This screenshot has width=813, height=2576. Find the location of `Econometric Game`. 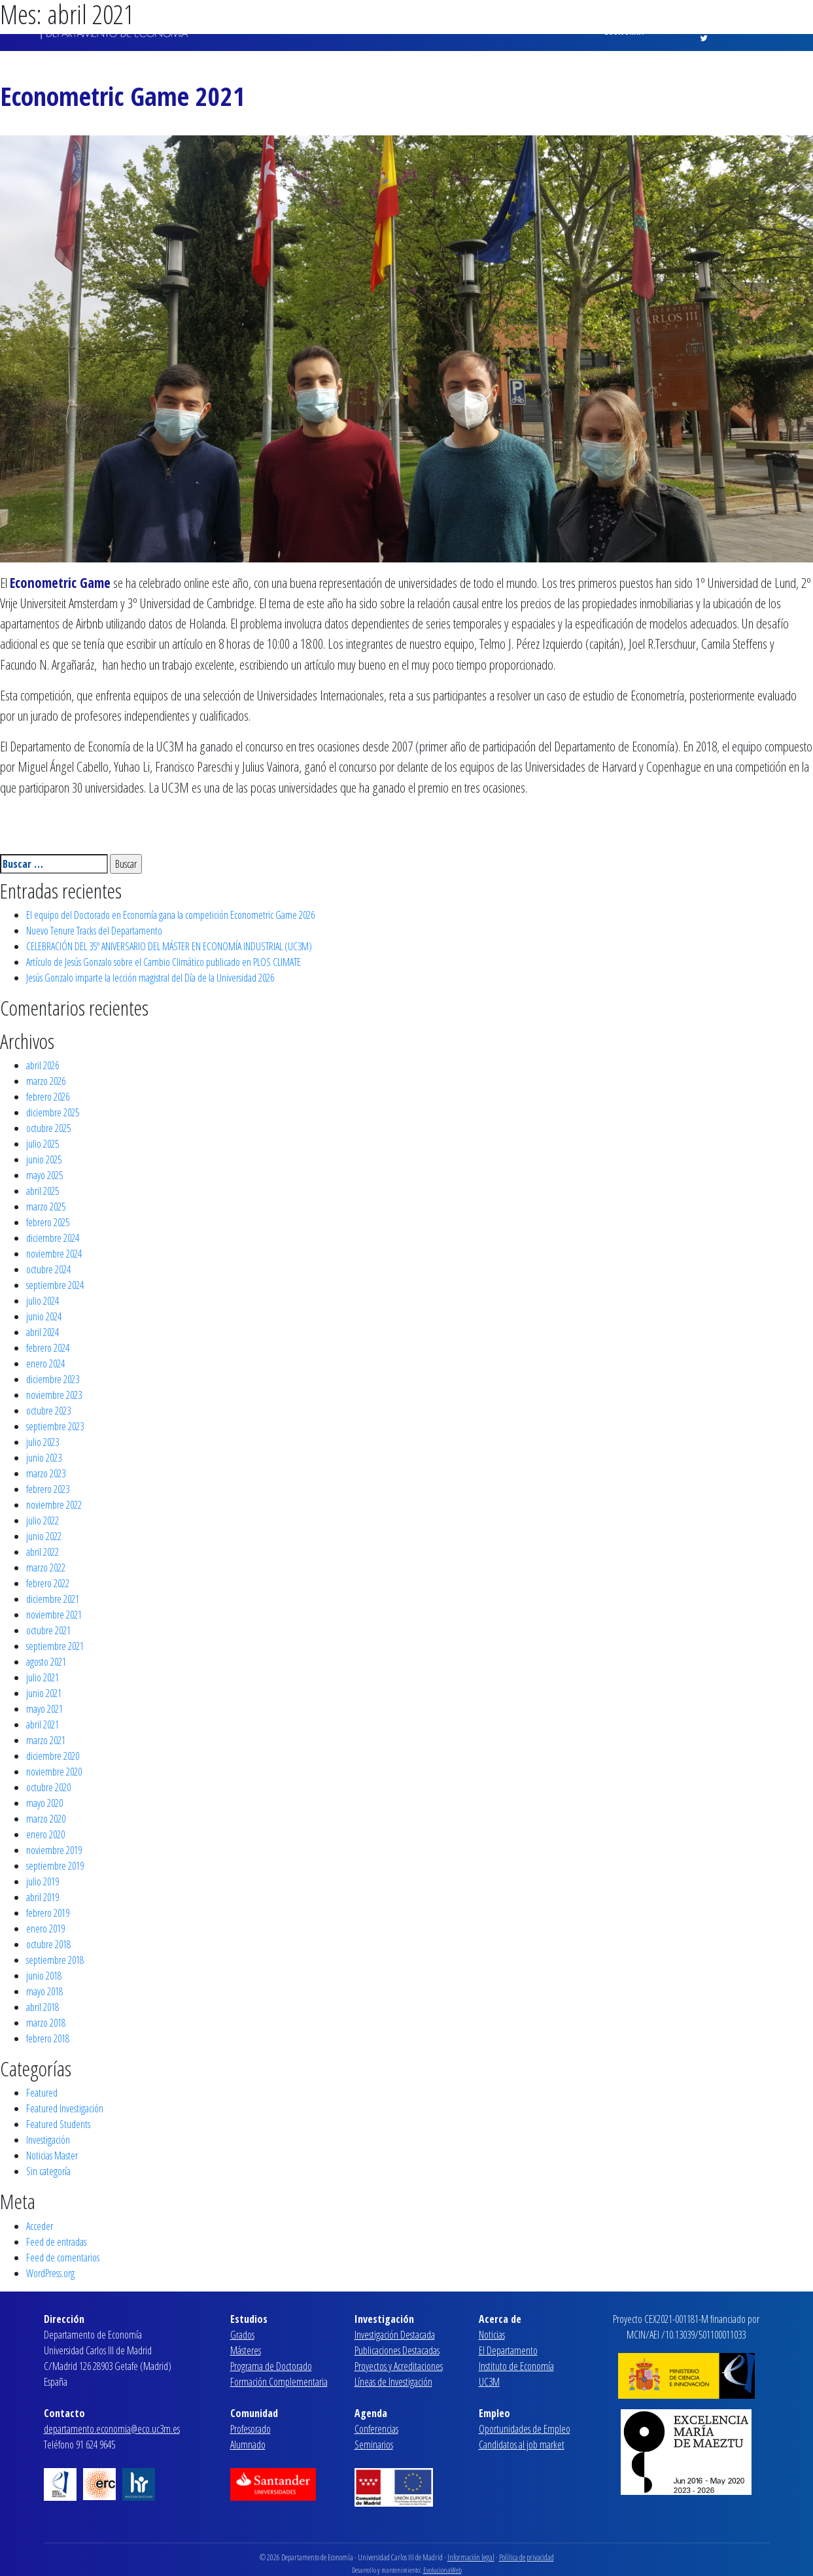

Econometric Game is located at coordinates (60, 583).